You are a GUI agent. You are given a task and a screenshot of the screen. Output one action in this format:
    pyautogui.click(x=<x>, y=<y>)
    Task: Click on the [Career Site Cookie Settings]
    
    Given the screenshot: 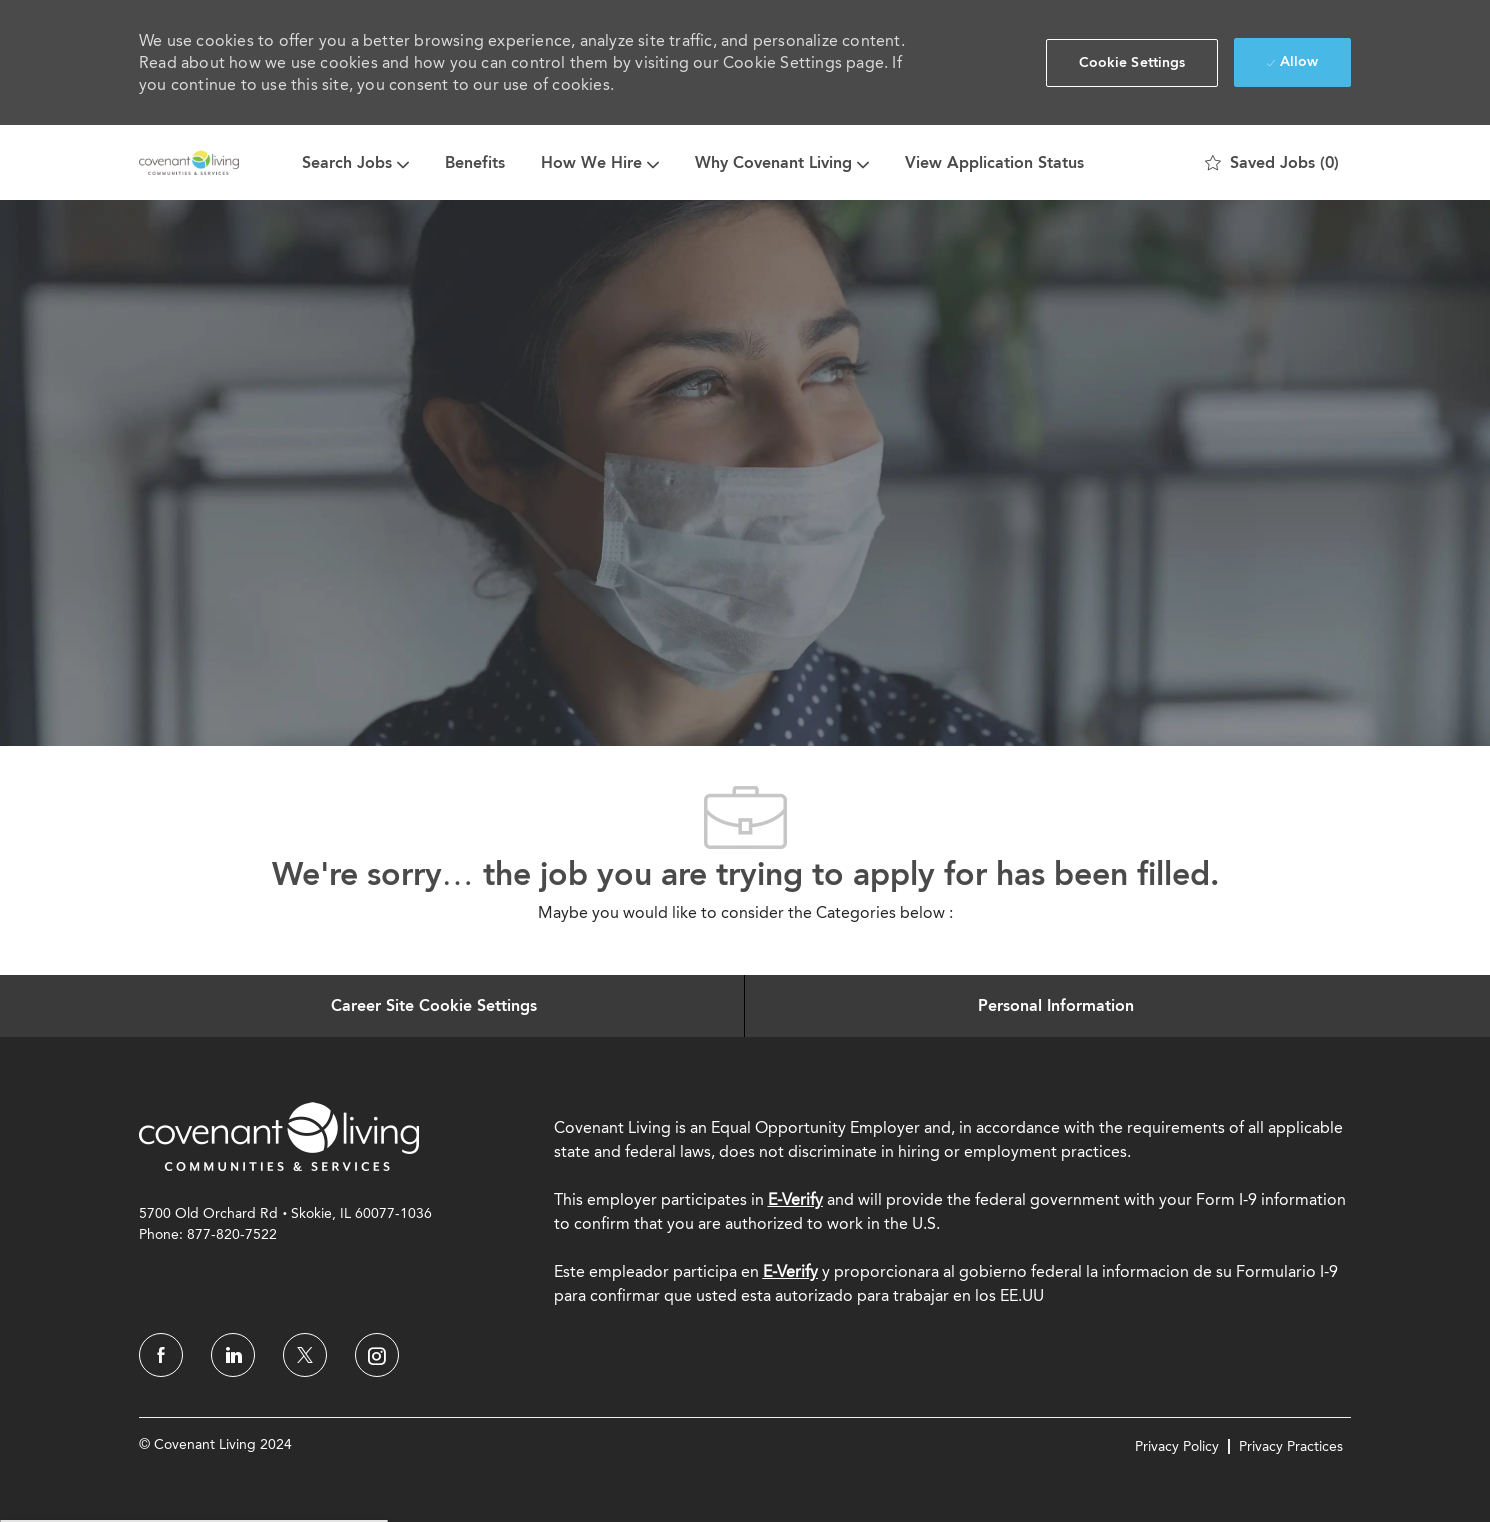 What is the action you would take?
    pyautogui.click(x=434, y=1006)
    